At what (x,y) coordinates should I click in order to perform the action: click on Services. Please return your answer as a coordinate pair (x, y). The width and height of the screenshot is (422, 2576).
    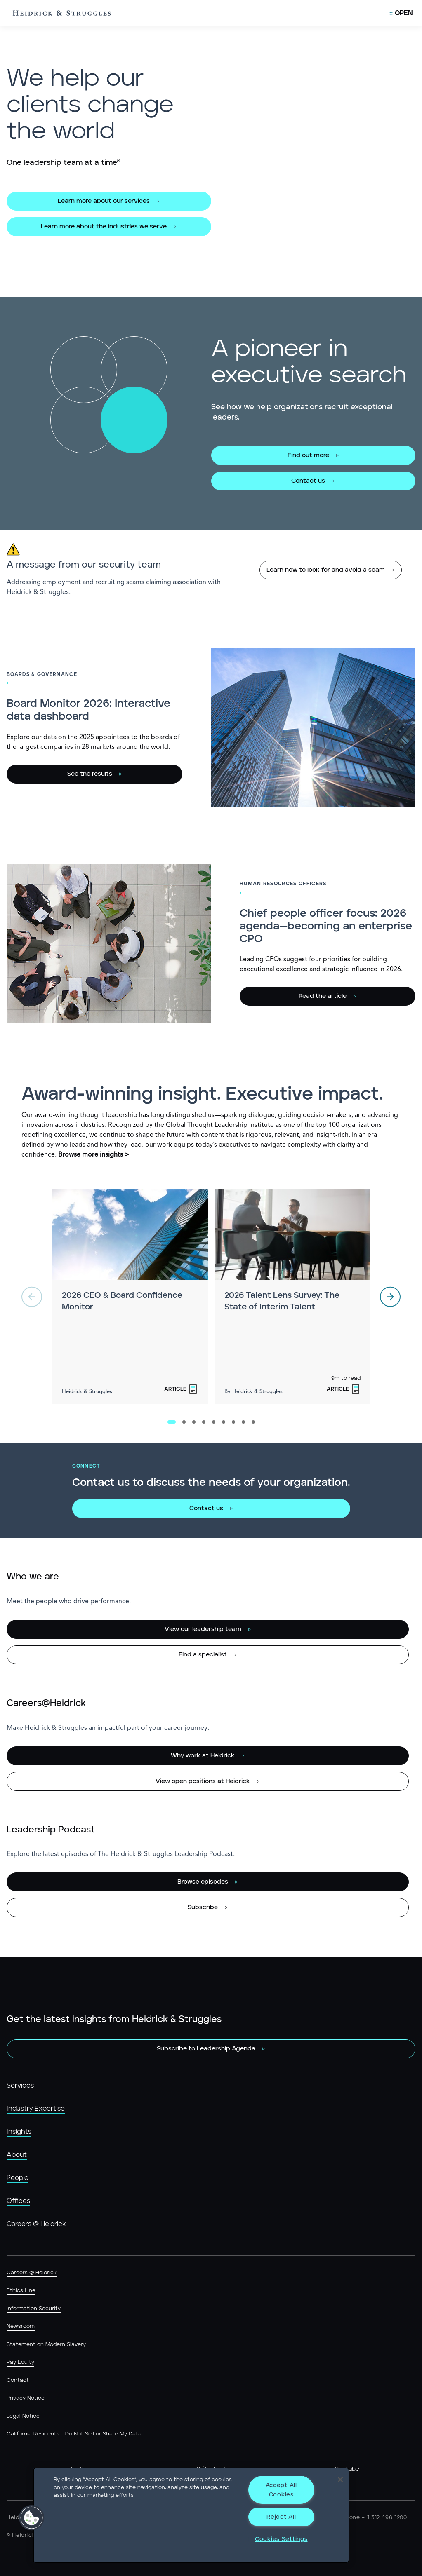
    Looking at the image, I should click on (20, 2085).